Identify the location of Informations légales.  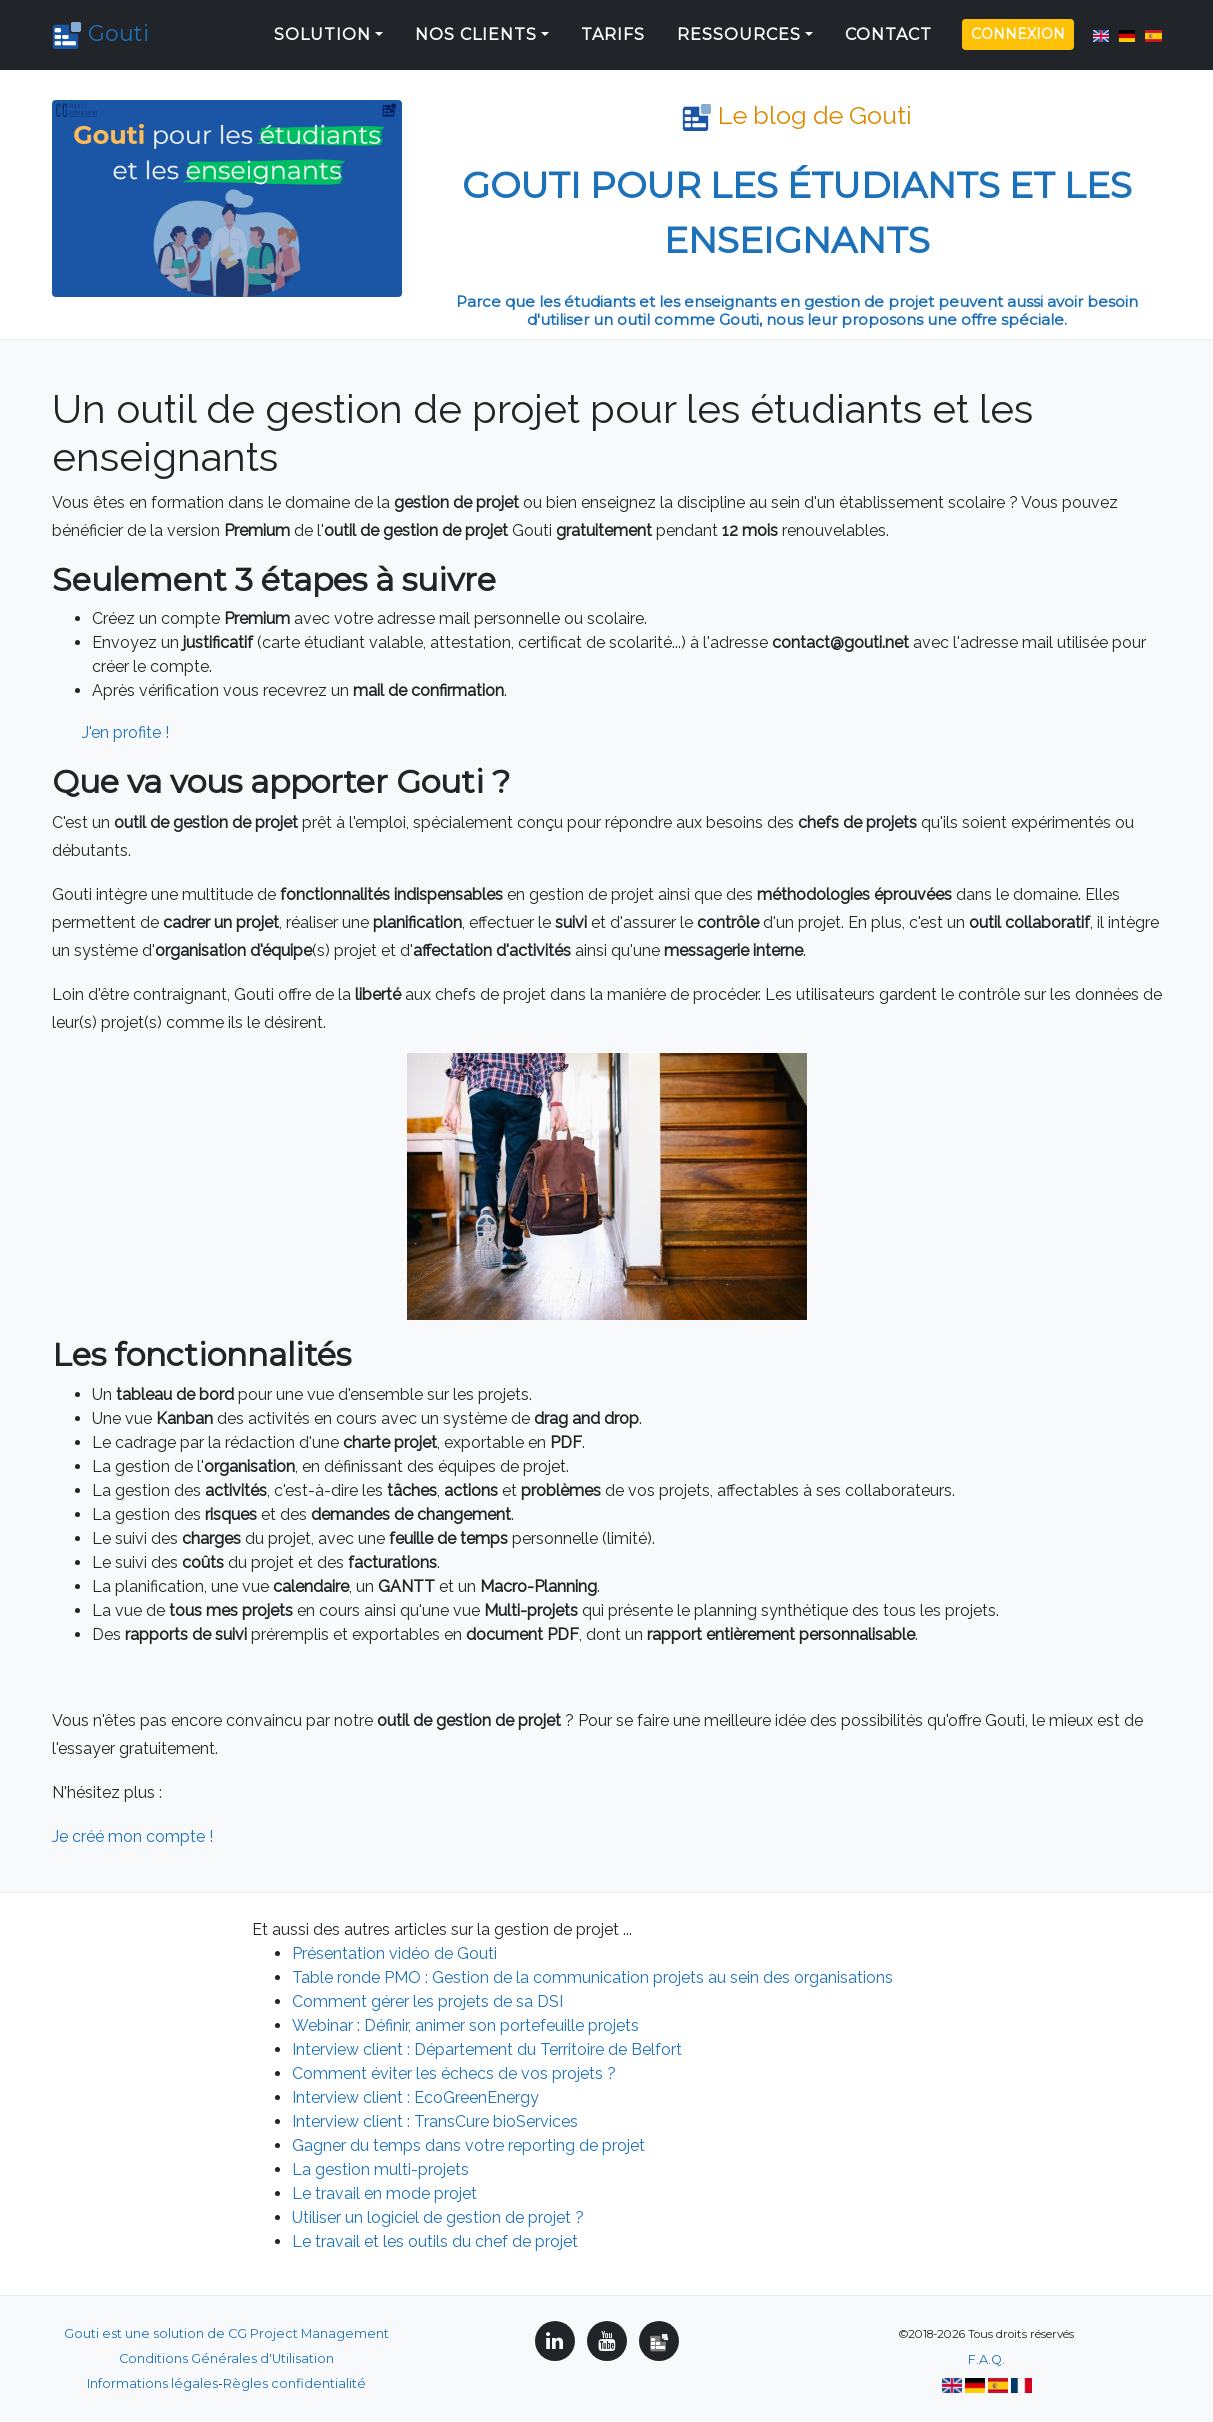
(152, 2383).